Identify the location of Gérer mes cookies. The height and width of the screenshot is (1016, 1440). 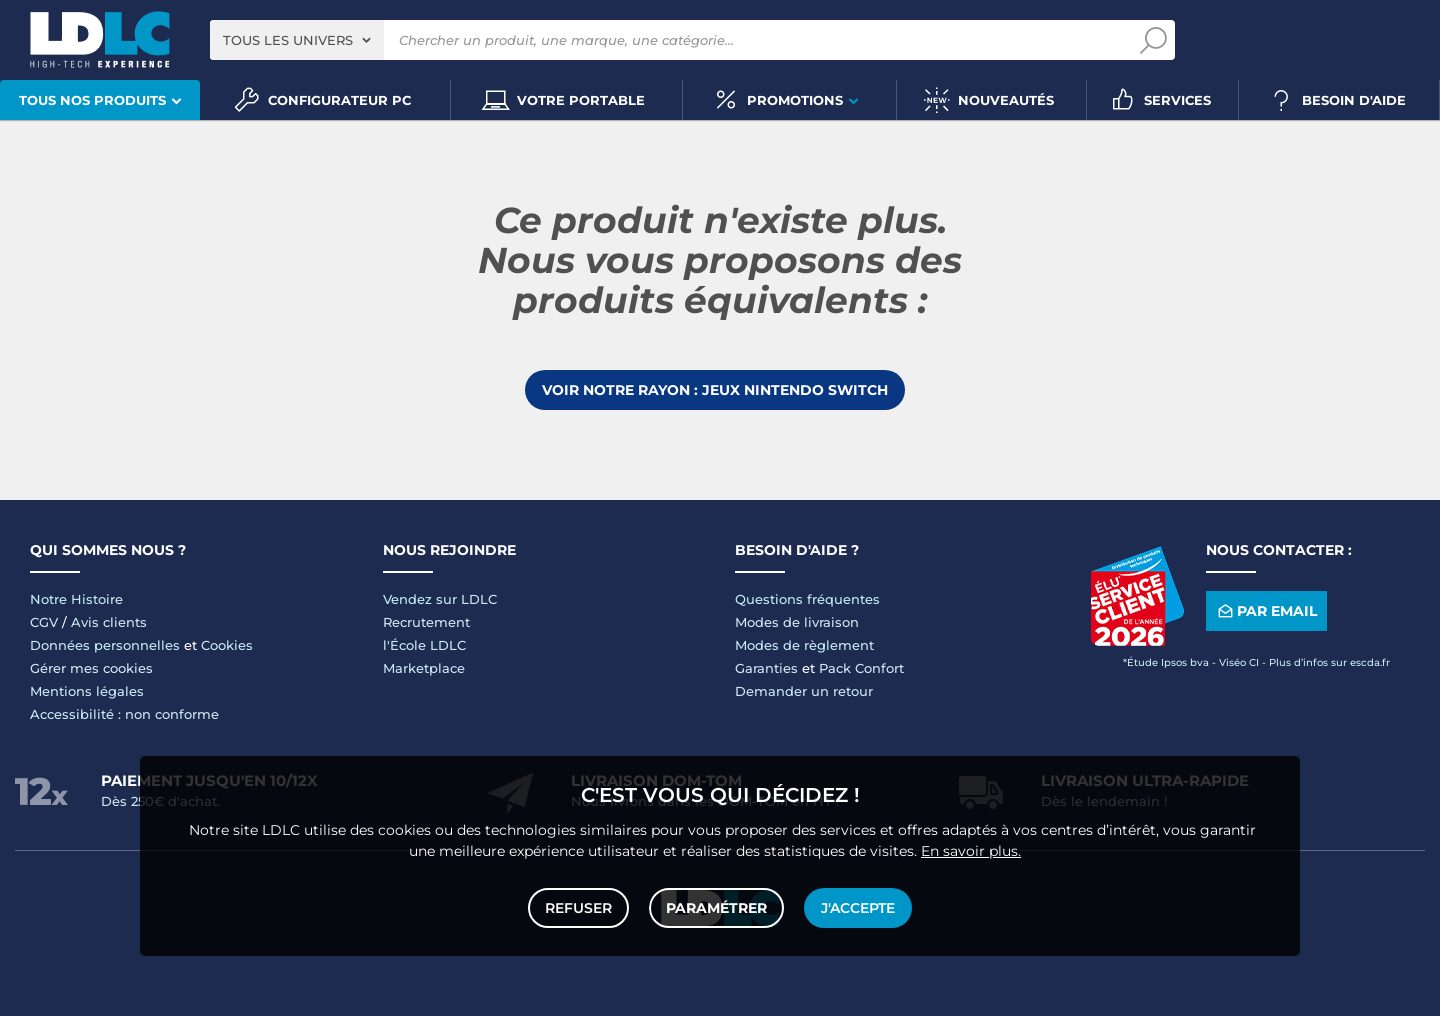
(91, 668).